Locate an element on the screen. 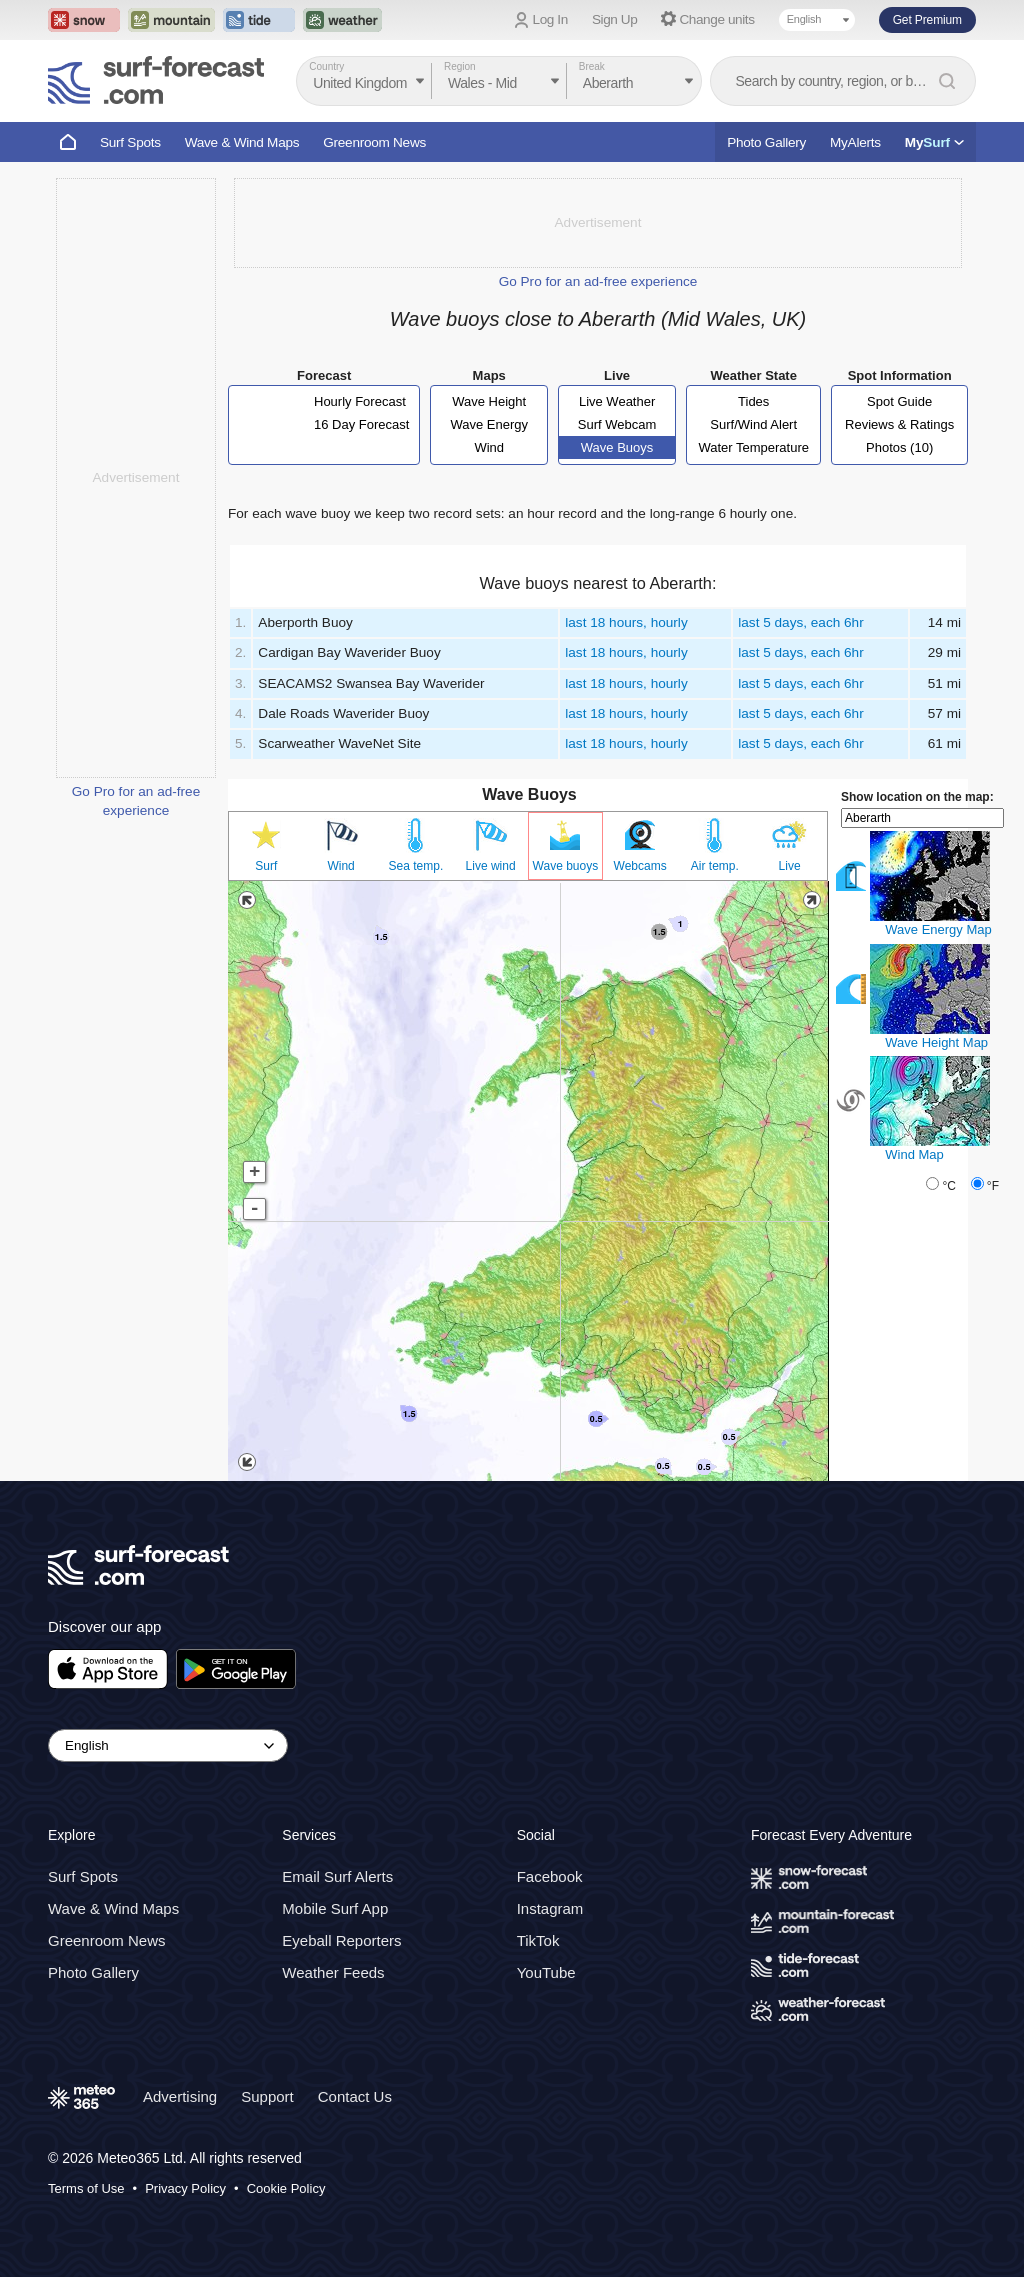 This screenshot has height=2277, width=1024. °C is located at coordinates (948, 1186).